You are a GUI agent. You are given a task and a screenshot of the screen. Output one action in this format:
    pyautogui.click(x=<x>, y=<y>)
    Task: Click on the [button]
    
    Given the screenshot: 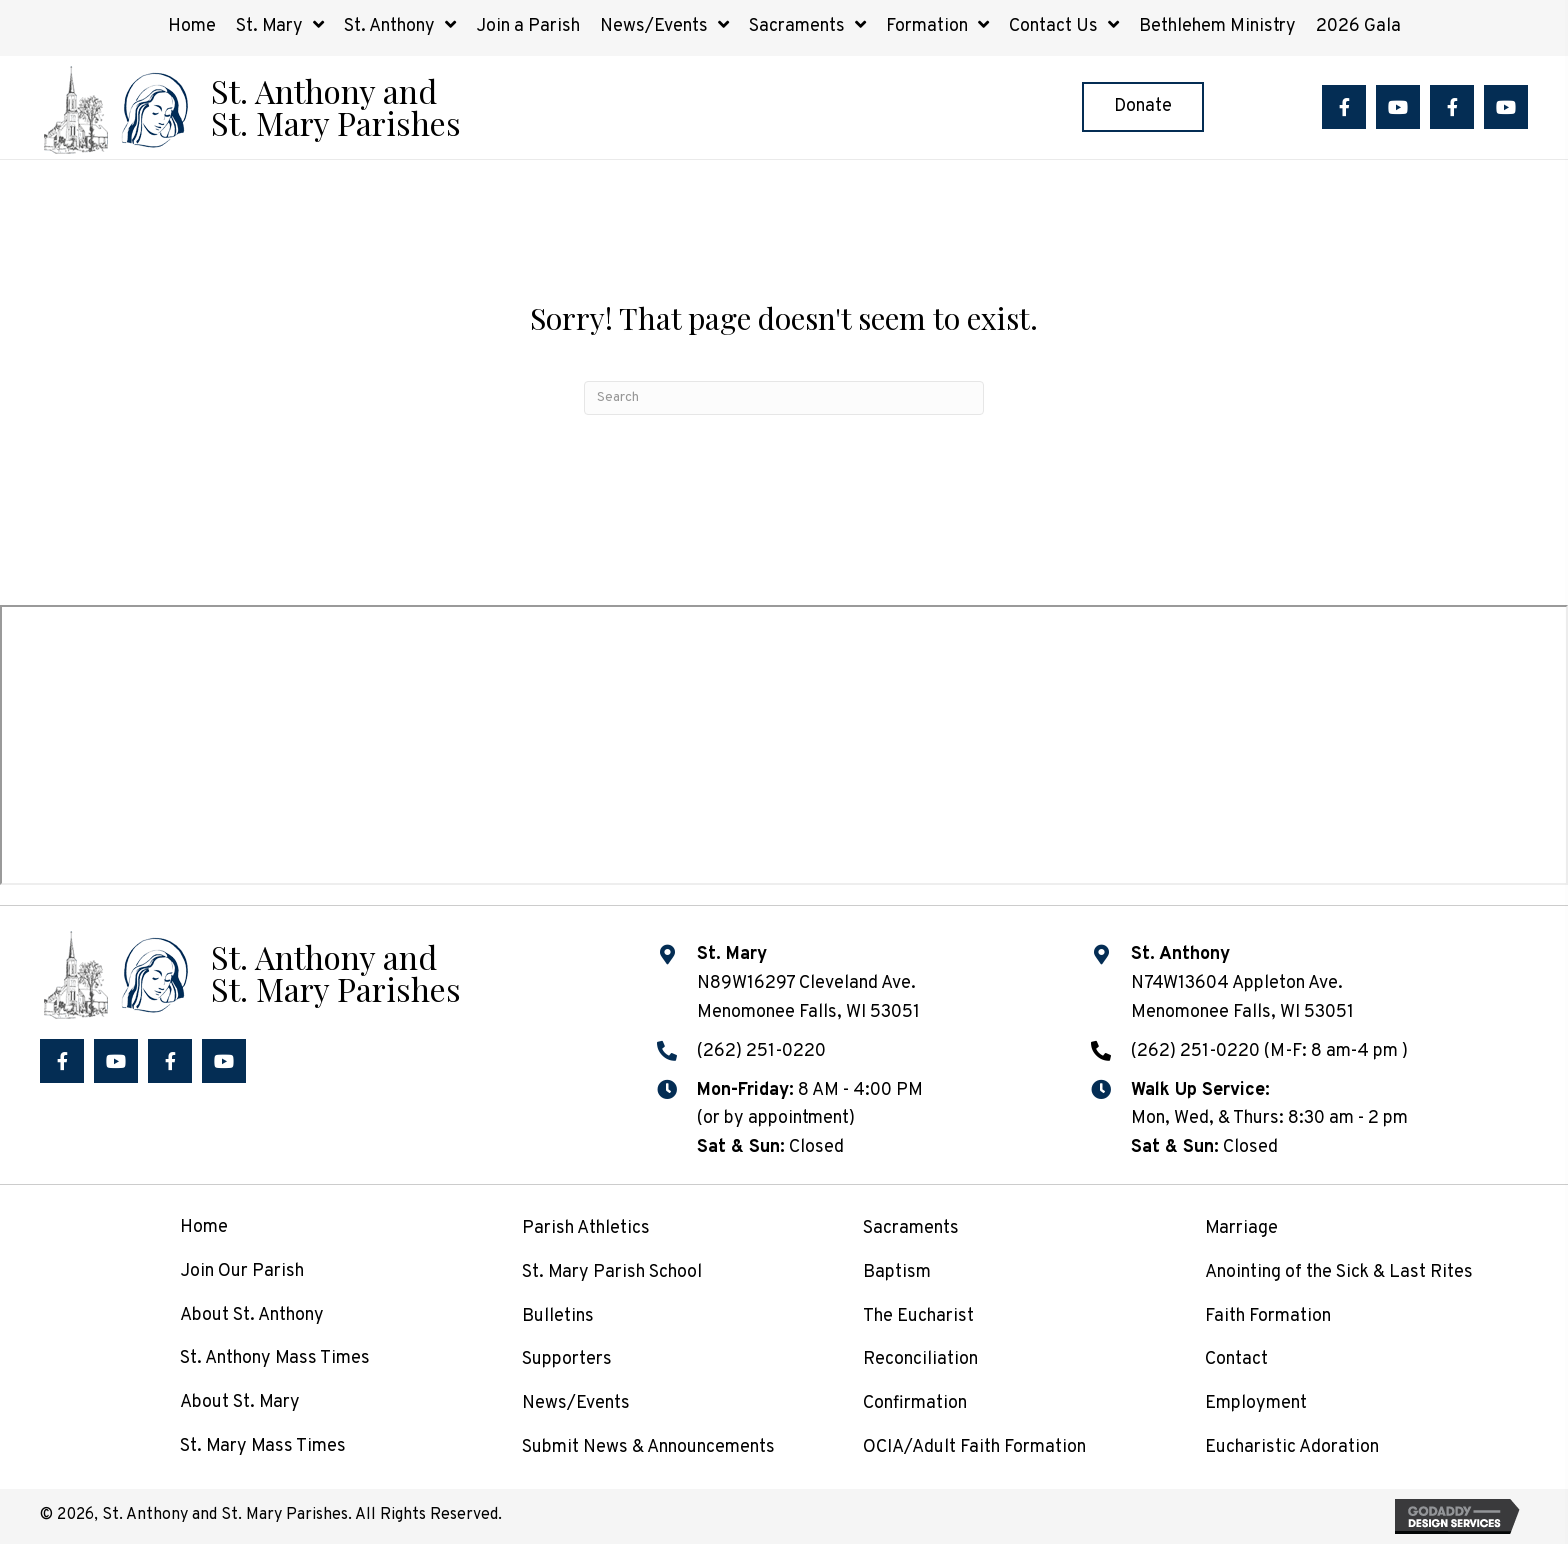 What is the action you would take?
    pyautogui.click(x=1344, y=107)
    